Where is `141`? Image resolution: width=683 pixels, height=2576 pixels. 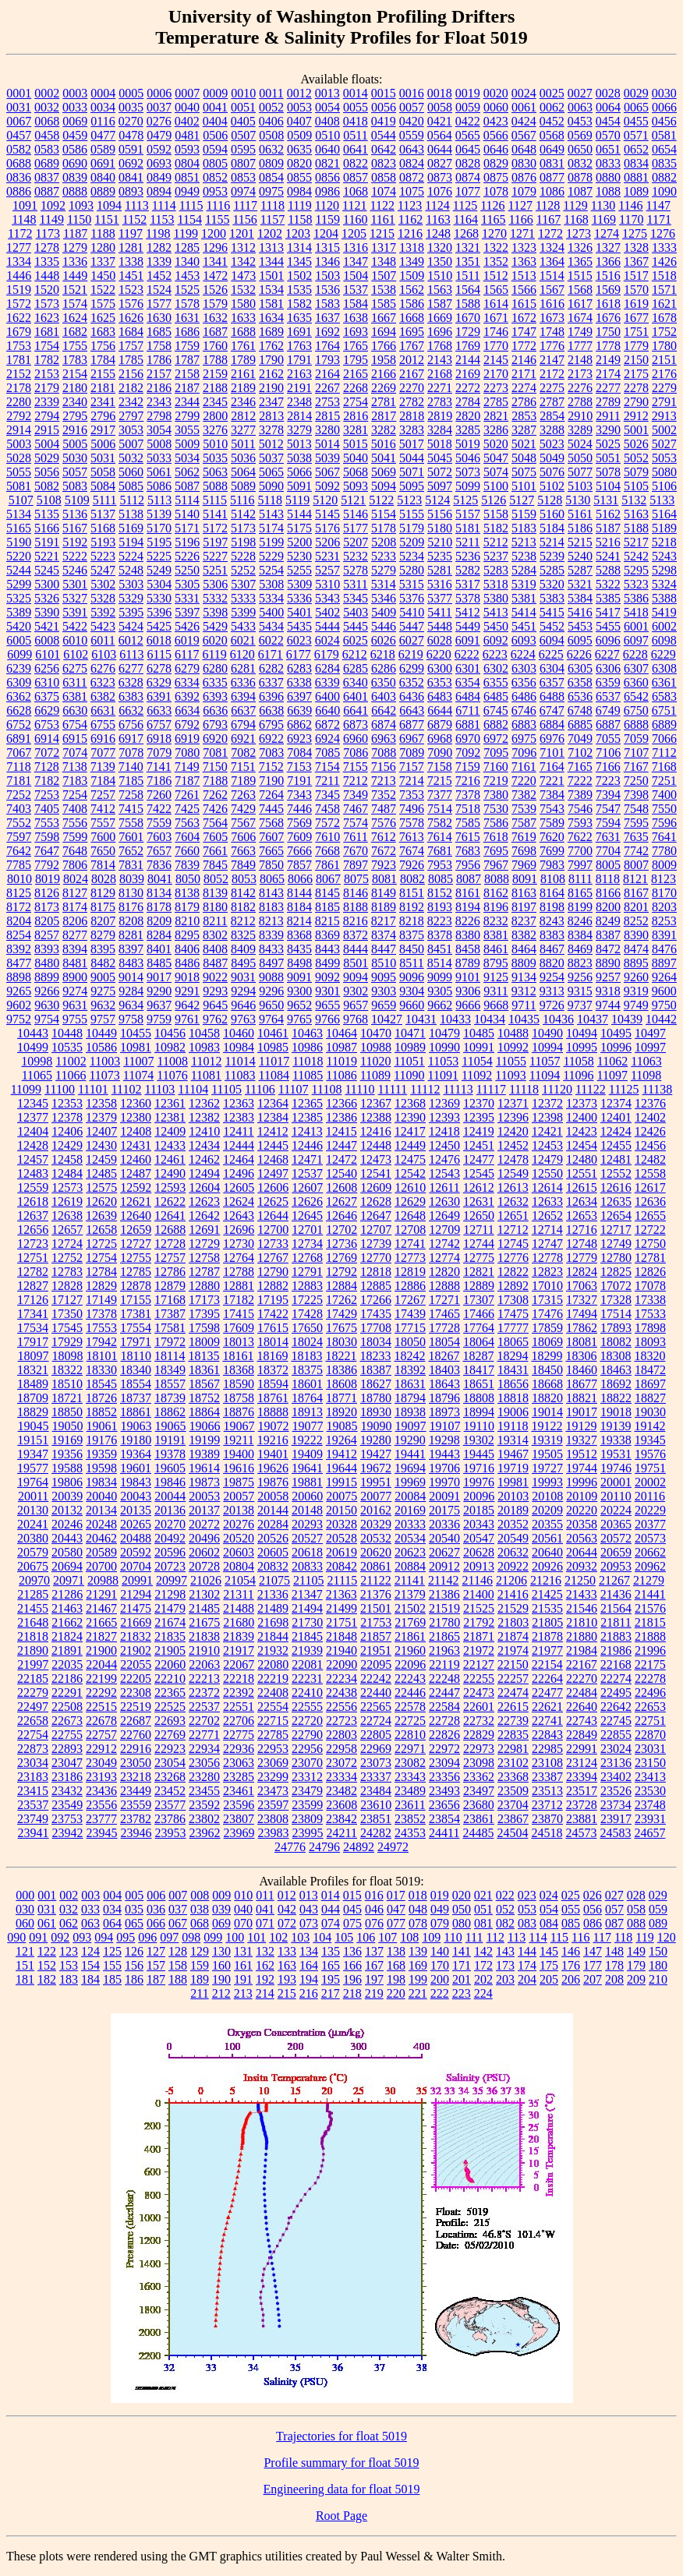
141 is located at coordinates (461, 1951).